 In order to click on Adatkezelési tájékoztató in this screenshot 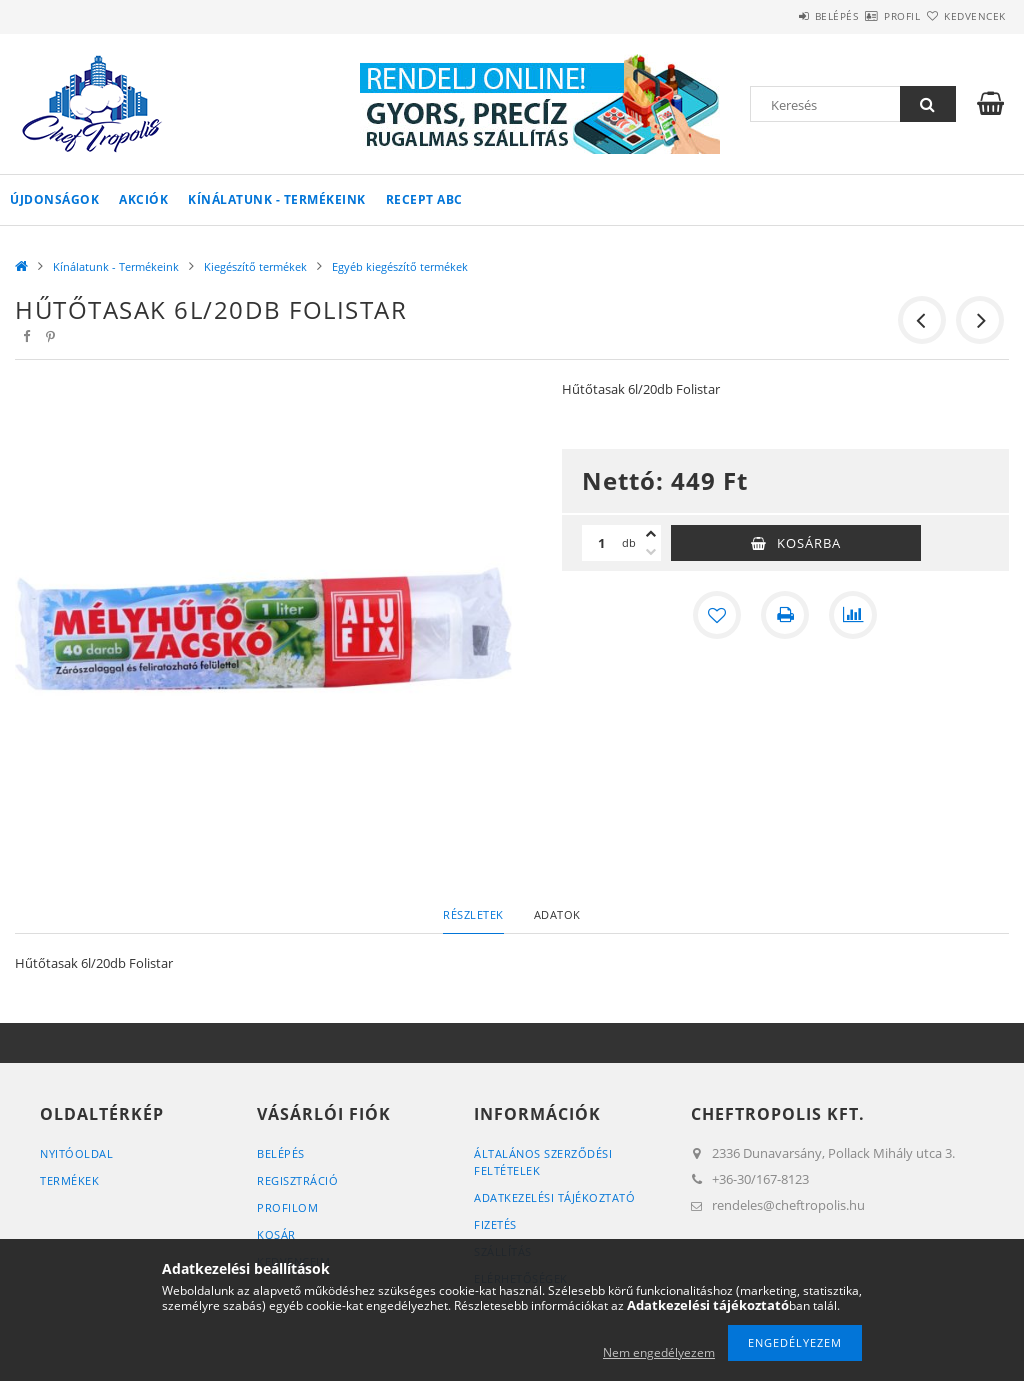, I will do `click(554, 1197)`.